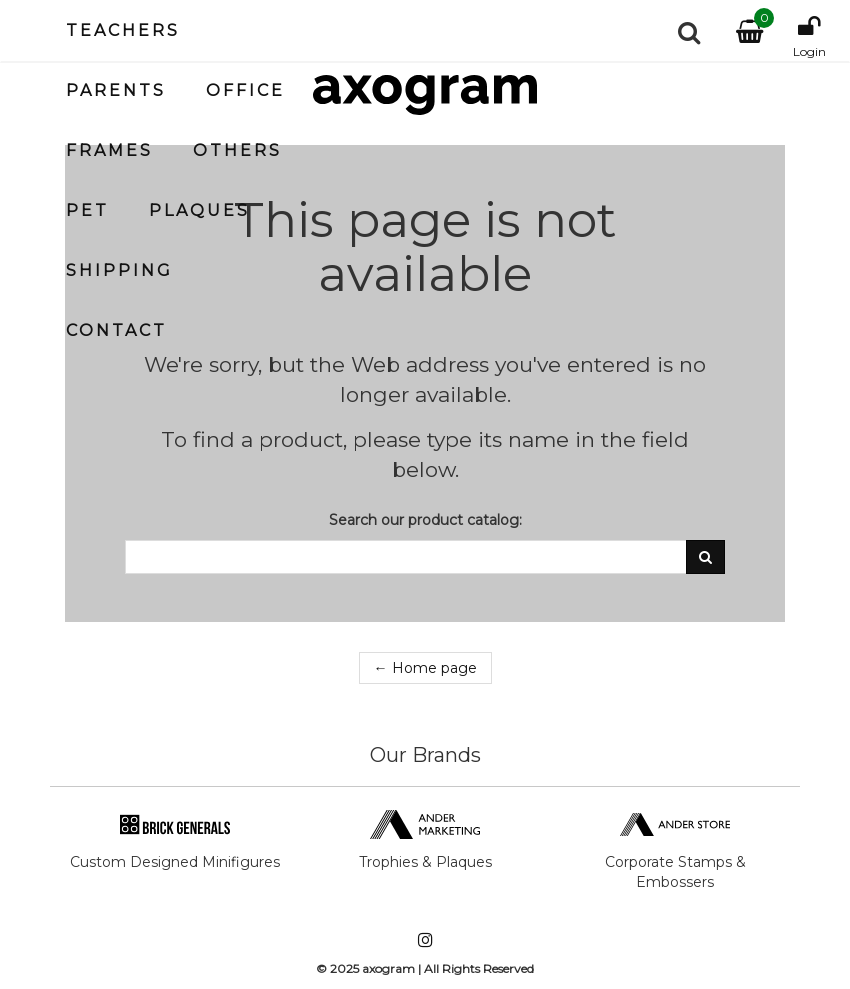 Image resolution: width=850 pixels, height=989 pixels. What do you see at coordinates (199, 210) in the screenshot?
I see `Plaques` at bounding box center [199, 210].